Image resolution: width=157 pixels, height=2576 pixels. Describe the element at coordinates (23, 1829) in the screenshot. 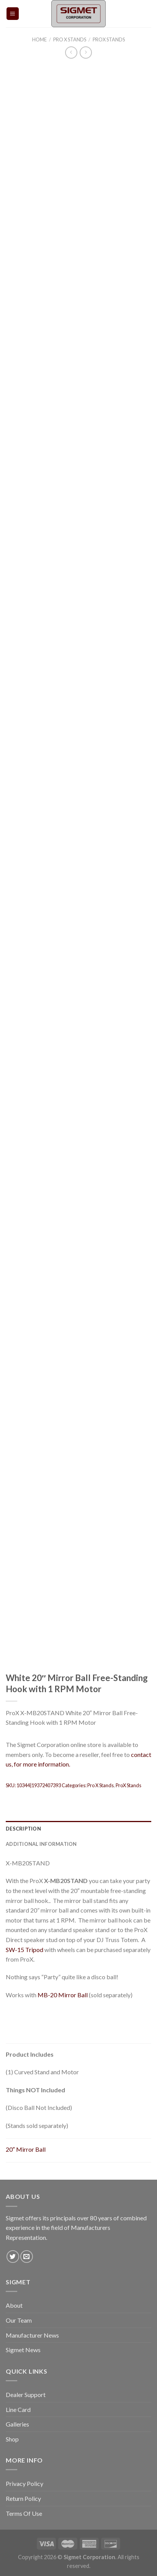

I see `Description` at that location.